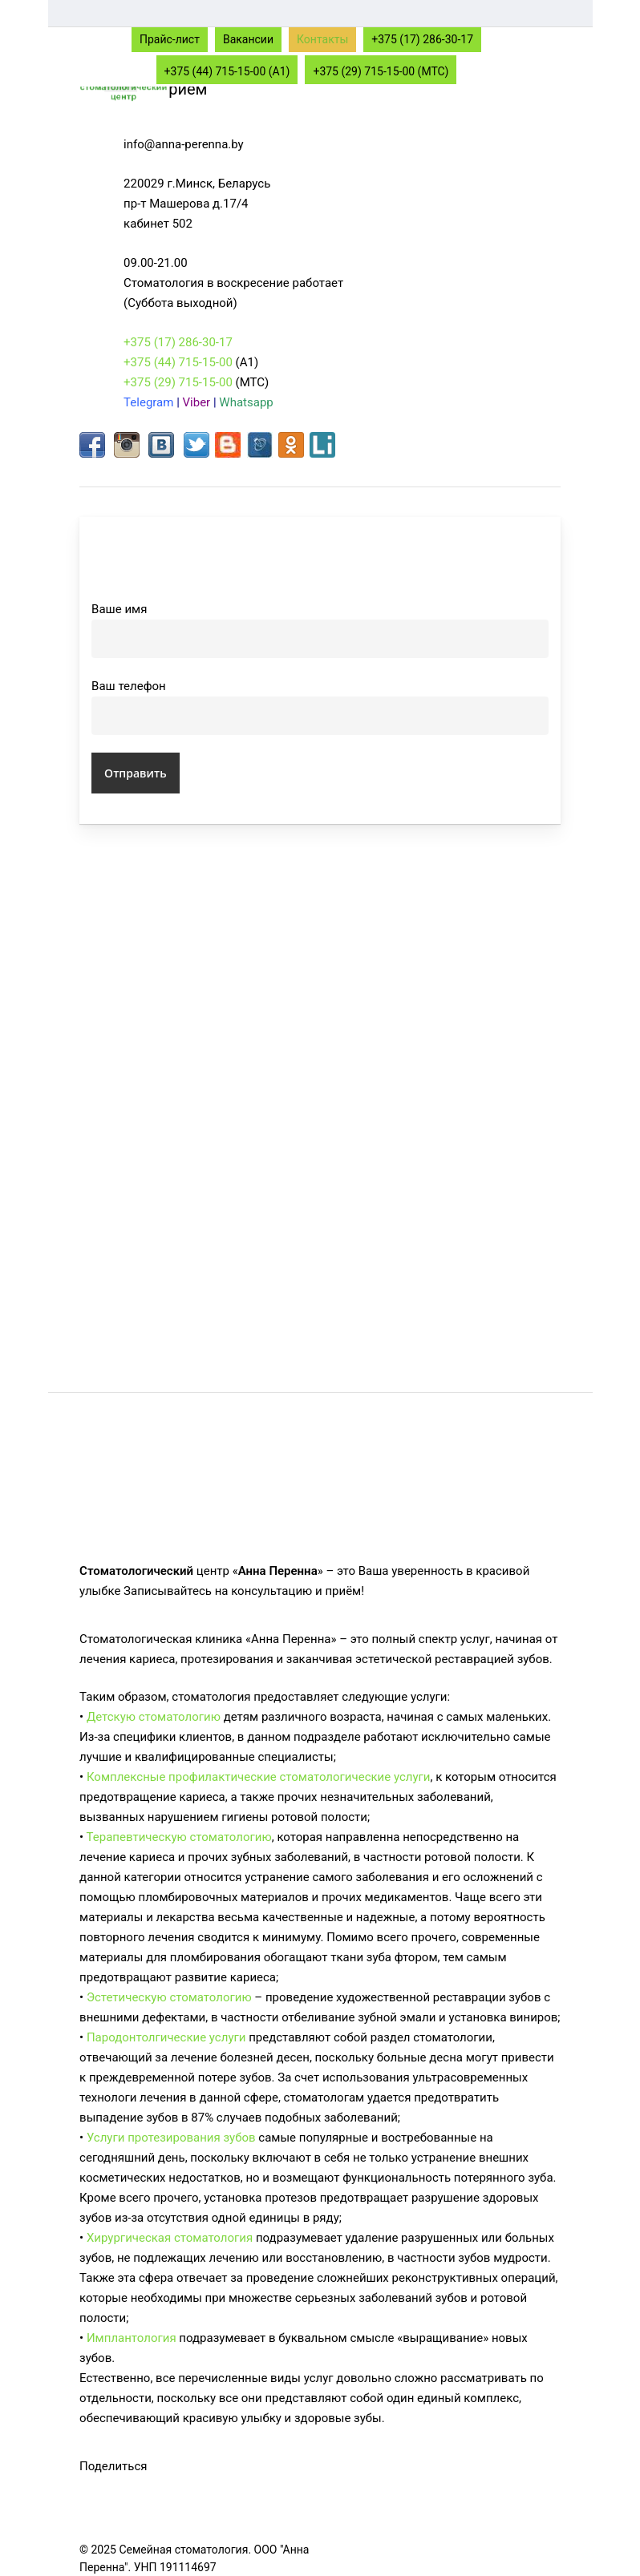 The image size is (640, 2576). What do you see at coordinates (552, 38) in the screenshot?
I see `[Navigation Menu]` at bounding box center [552, 38].